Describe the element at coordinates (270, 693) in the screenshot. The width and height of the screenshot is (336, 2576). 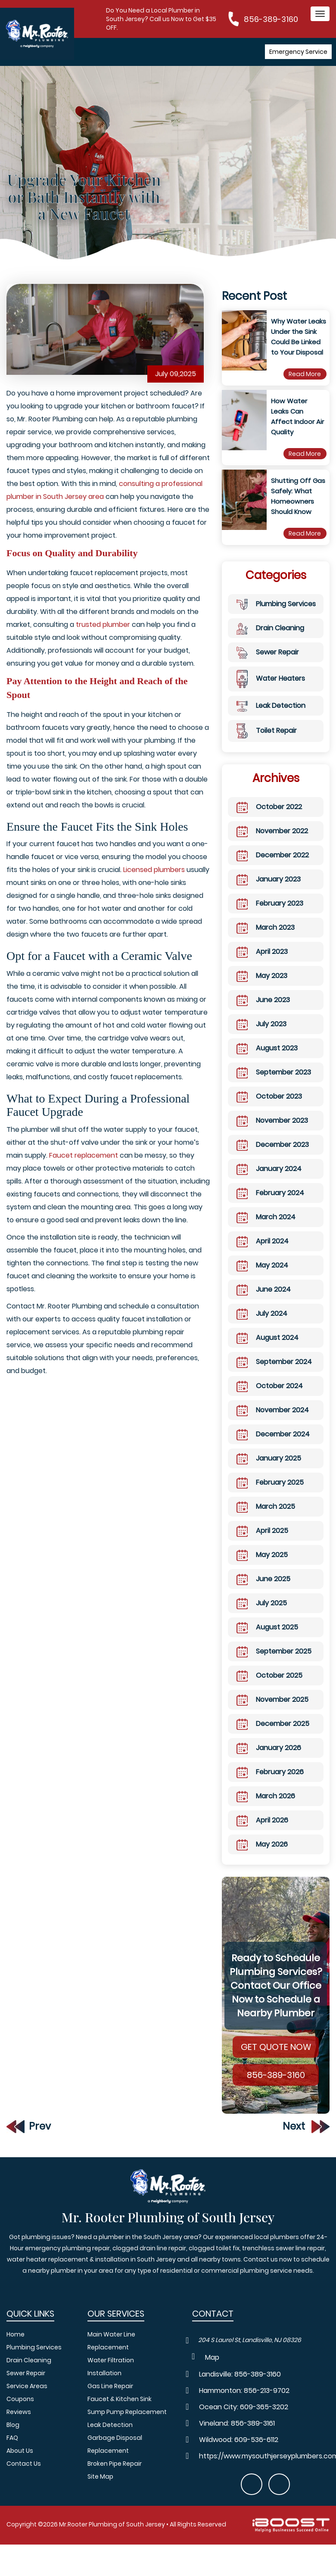
I see `Water Heaters` at that location.